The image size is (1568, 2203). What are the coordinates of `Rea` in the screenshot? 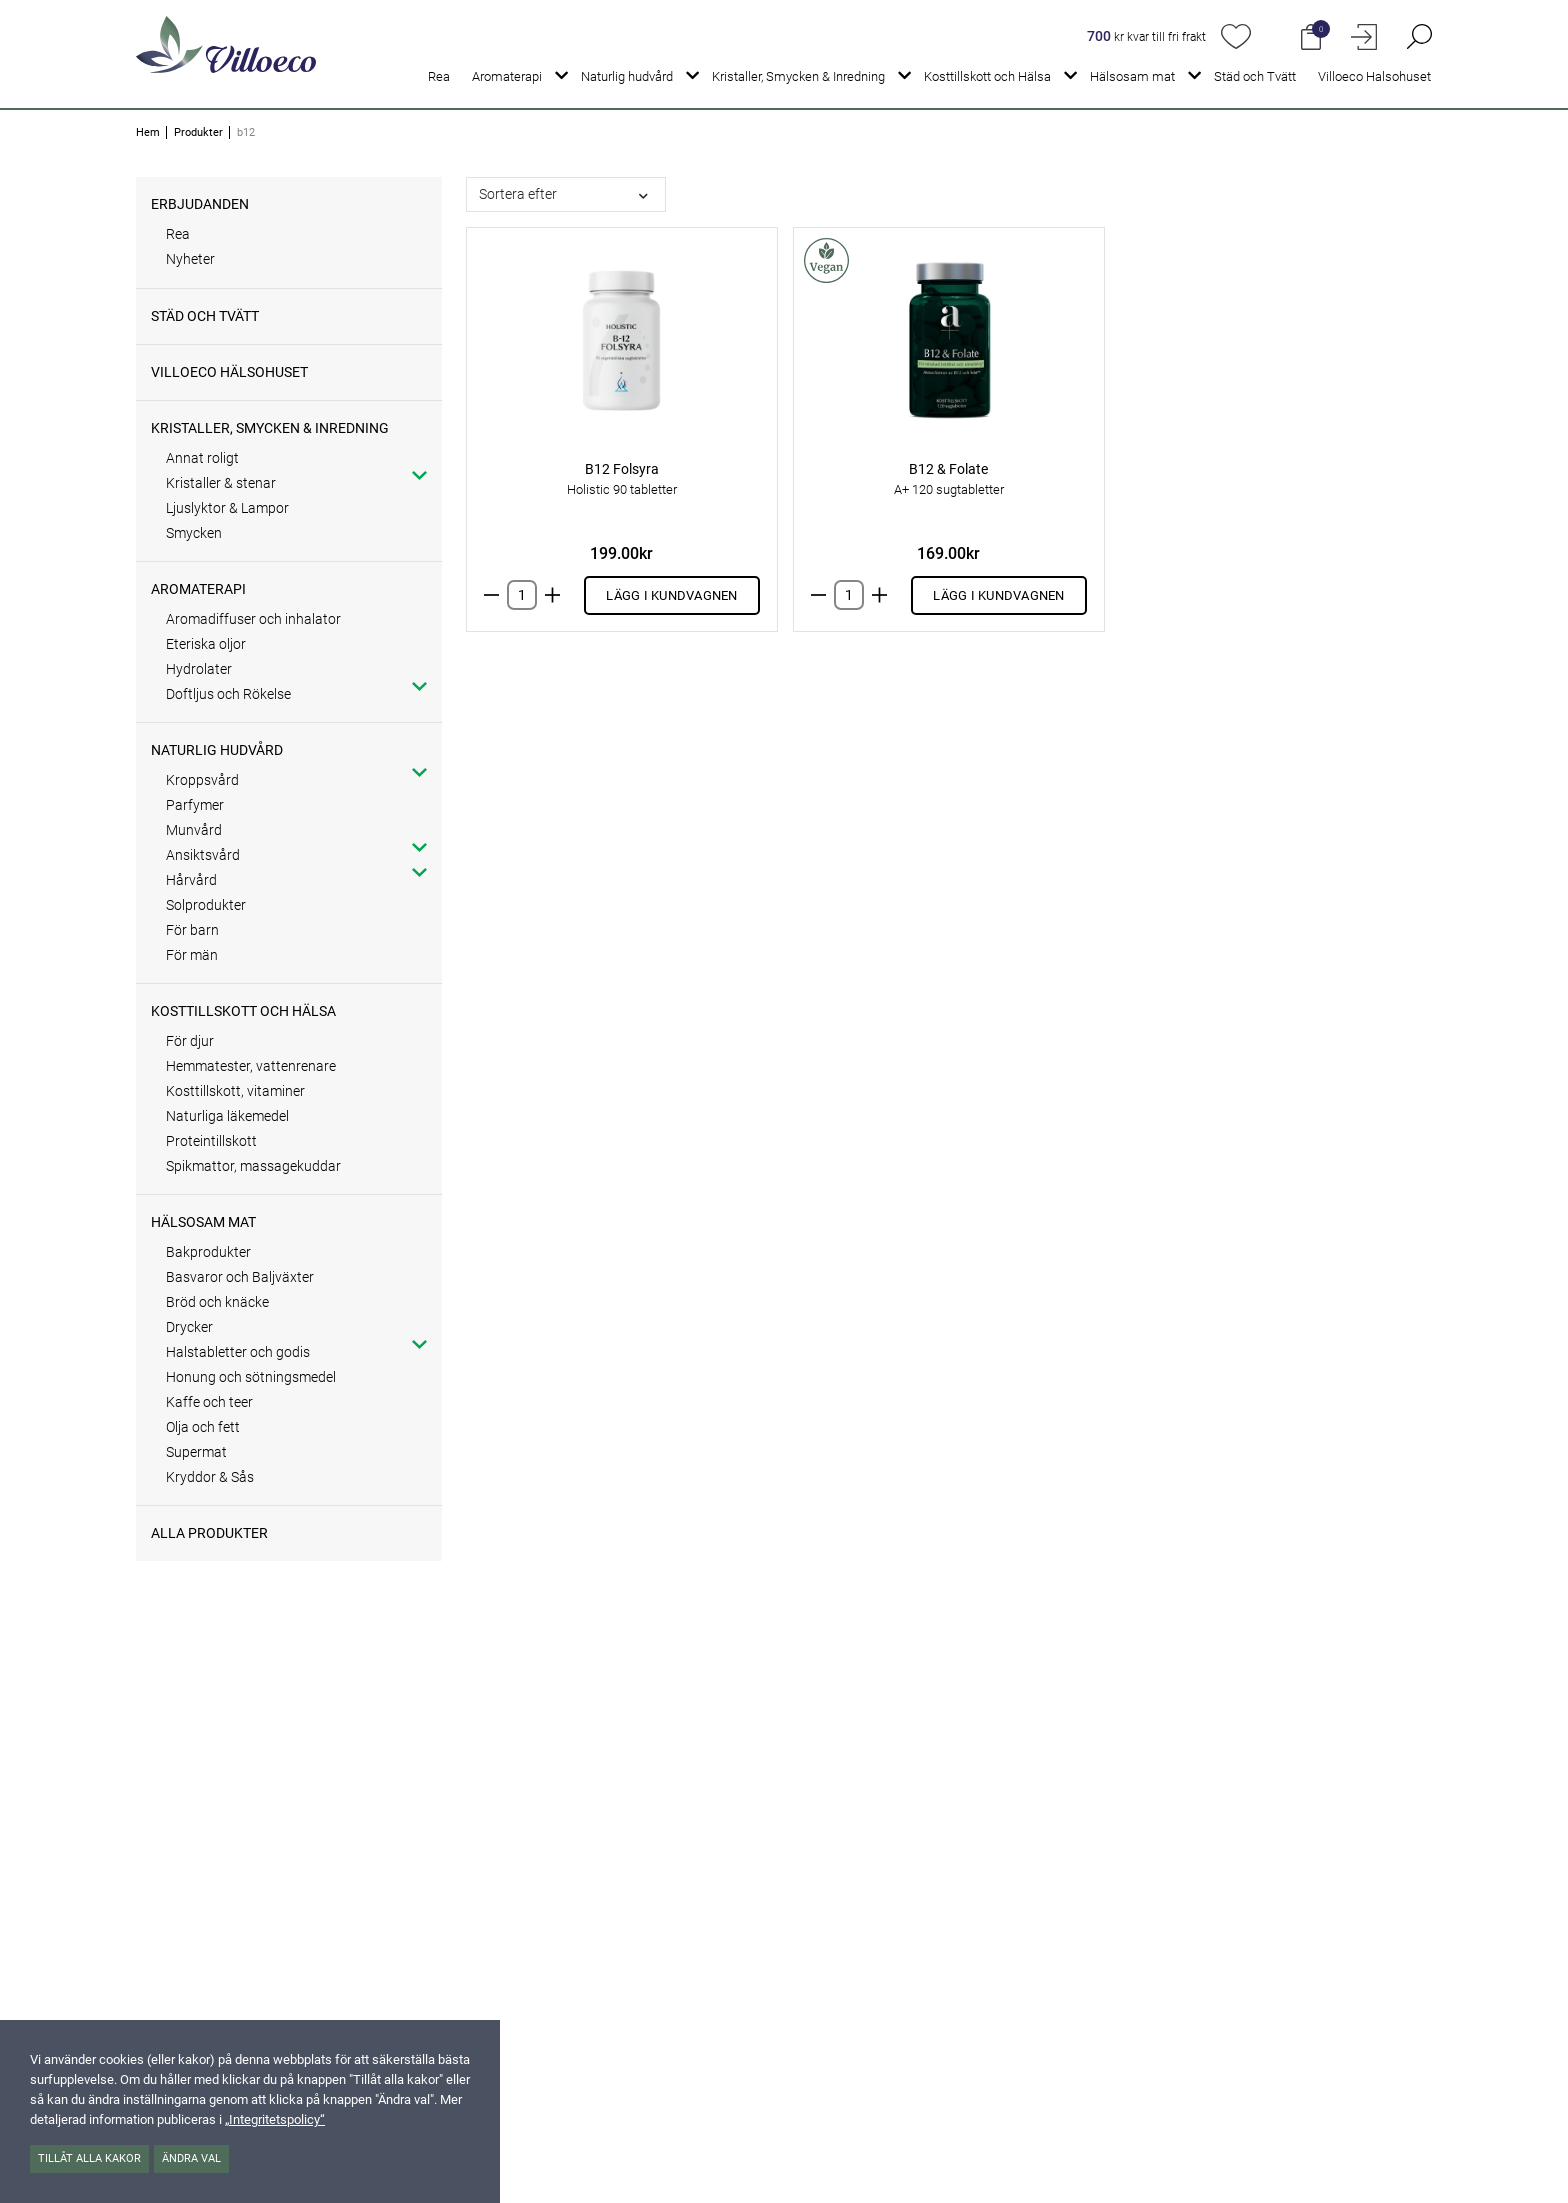 It's located at (439, 76).